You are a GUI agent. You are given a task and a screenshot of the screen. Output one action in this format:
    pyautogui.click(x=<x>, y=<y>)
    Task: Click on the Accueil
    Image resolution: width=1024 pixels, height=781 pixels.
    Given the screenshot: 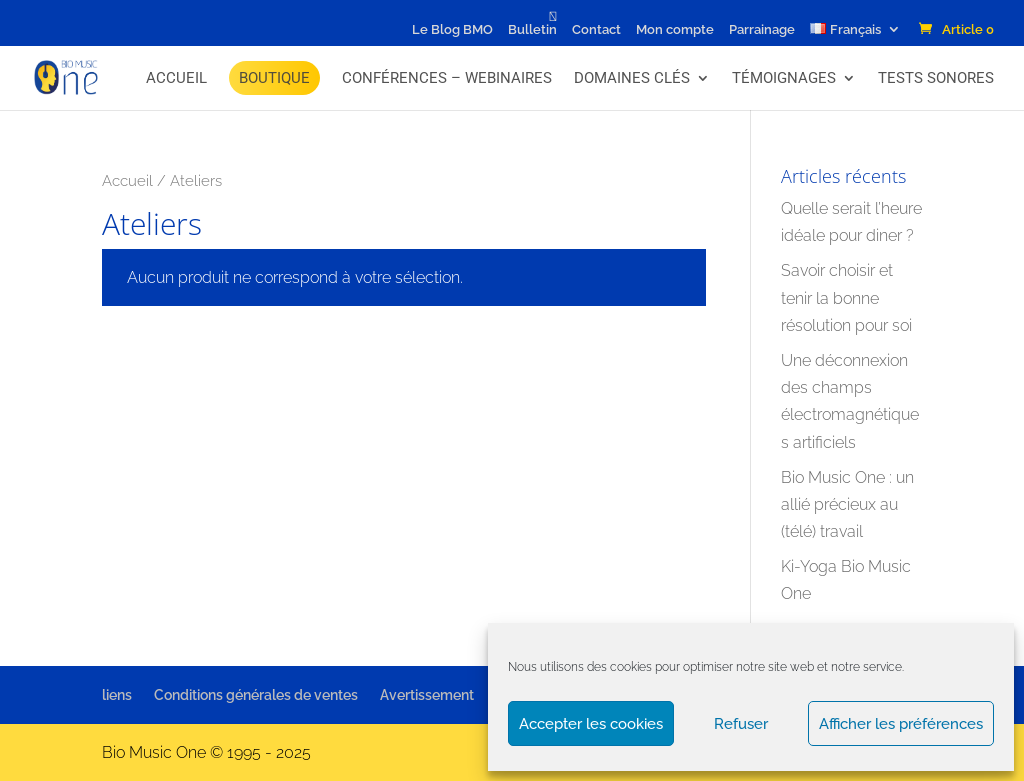 What is the action you would take?
    pyautogui.click(x=176, y=78)
    